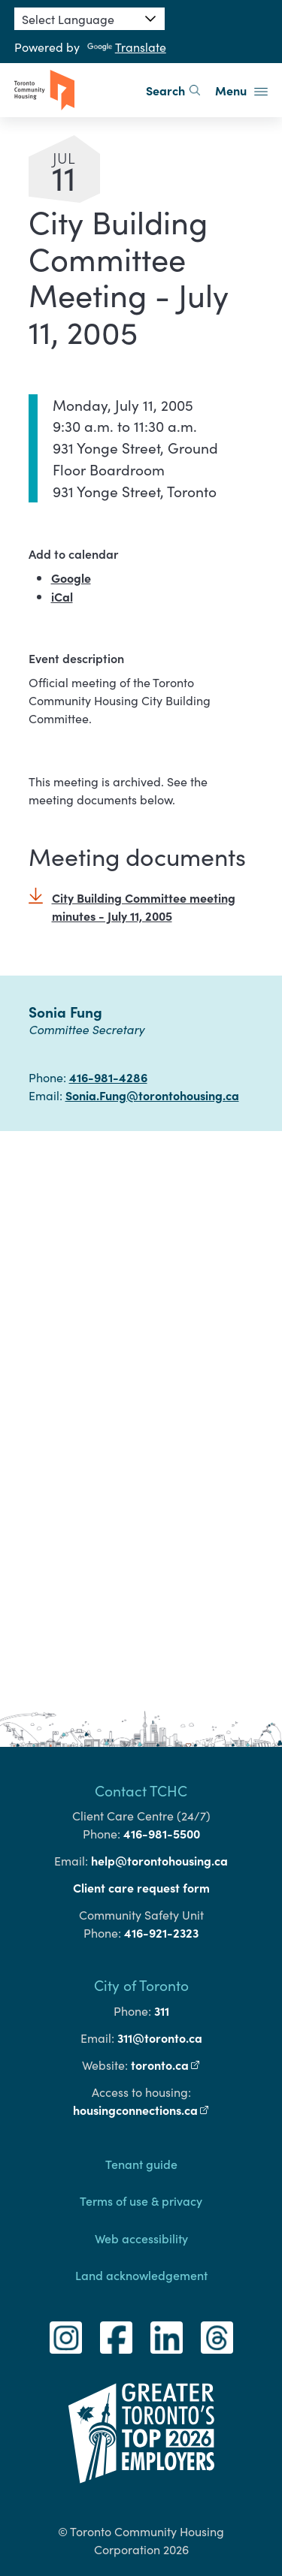  Describe the element at coordinates (71, 577) in the screenshot. I see `Google` at that location.